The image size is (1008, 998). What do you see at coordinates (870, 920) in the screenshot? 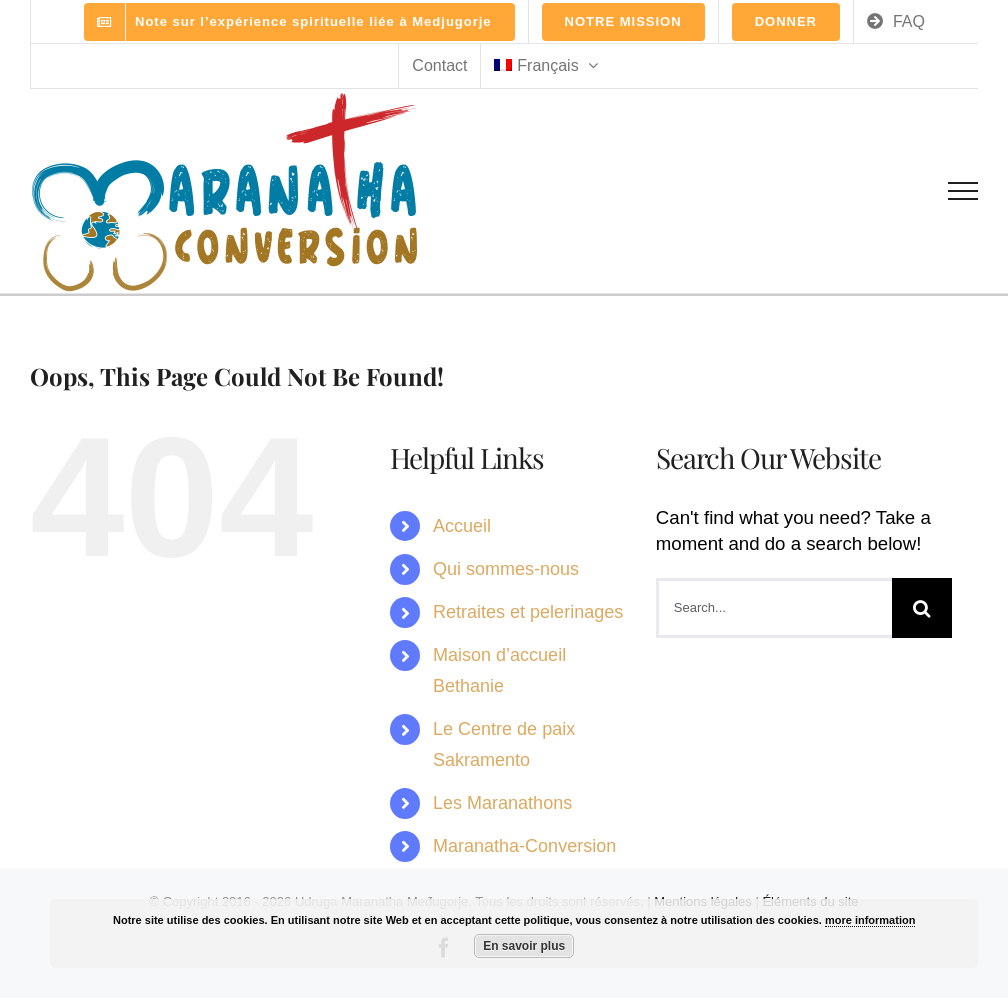
I see `more information` at bounding box center [870, 920].